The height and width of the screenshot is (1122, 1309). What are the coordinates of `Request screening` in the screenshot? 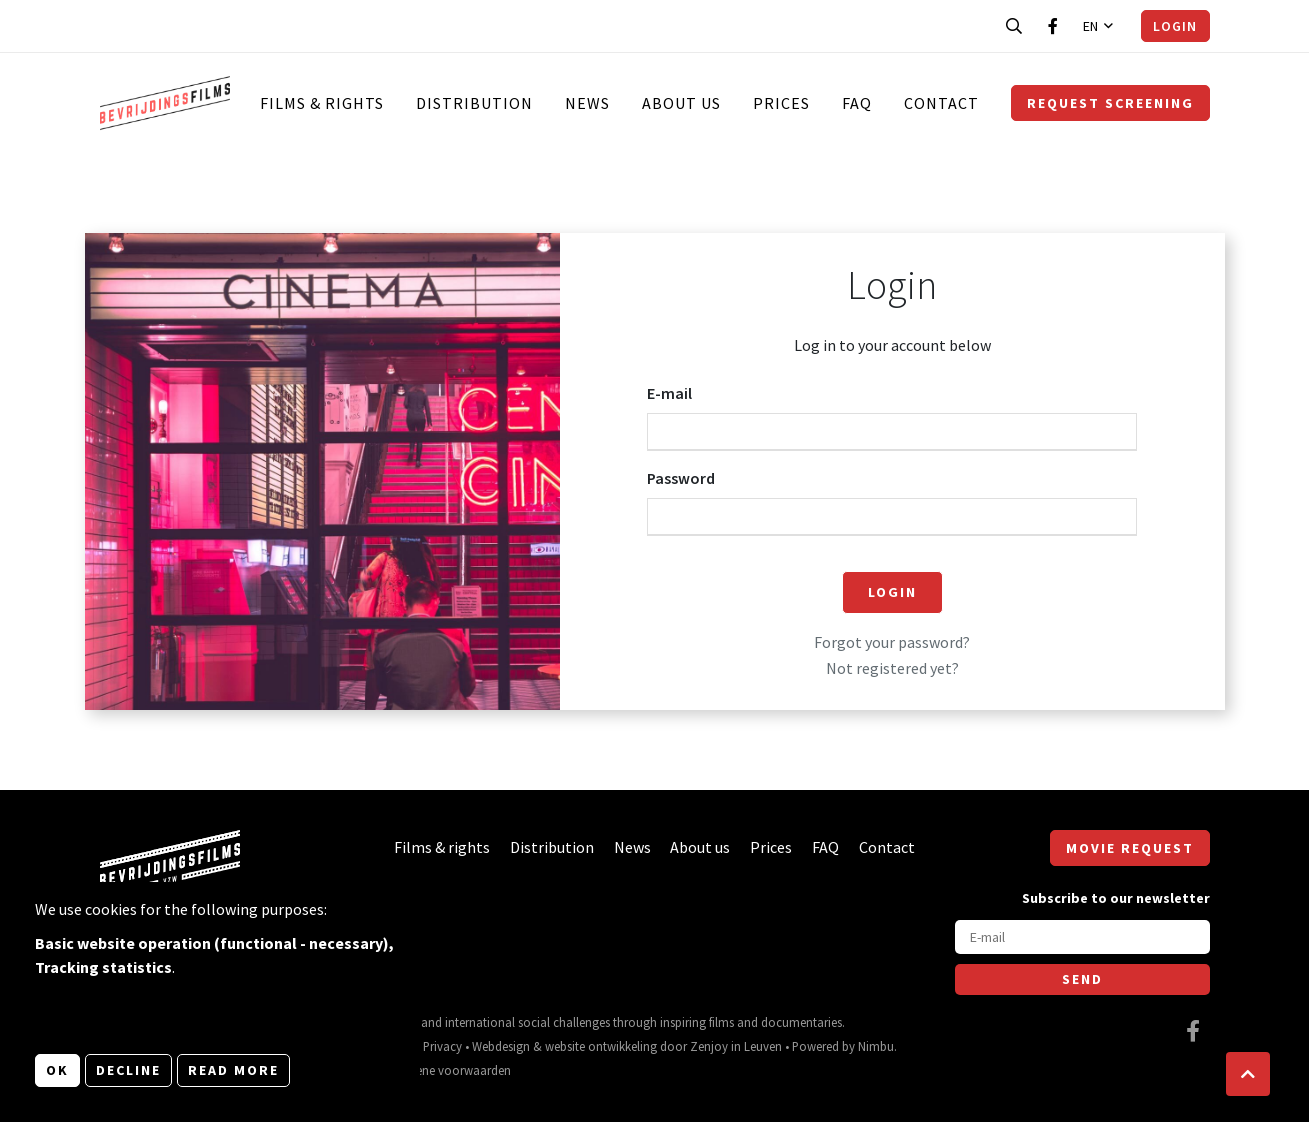 It's located at (1110, 103).